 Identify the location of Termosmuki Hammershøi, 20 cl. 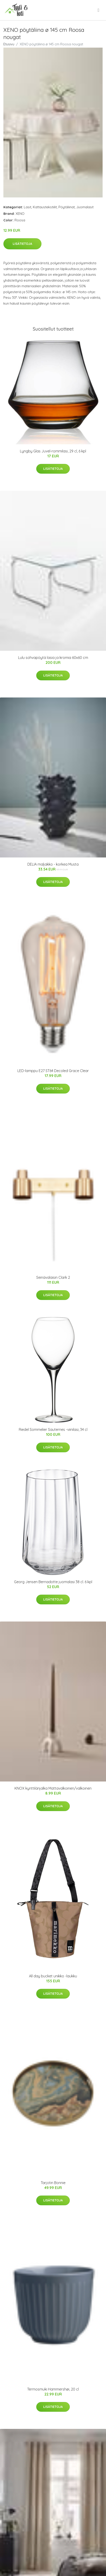
(53, 2389).